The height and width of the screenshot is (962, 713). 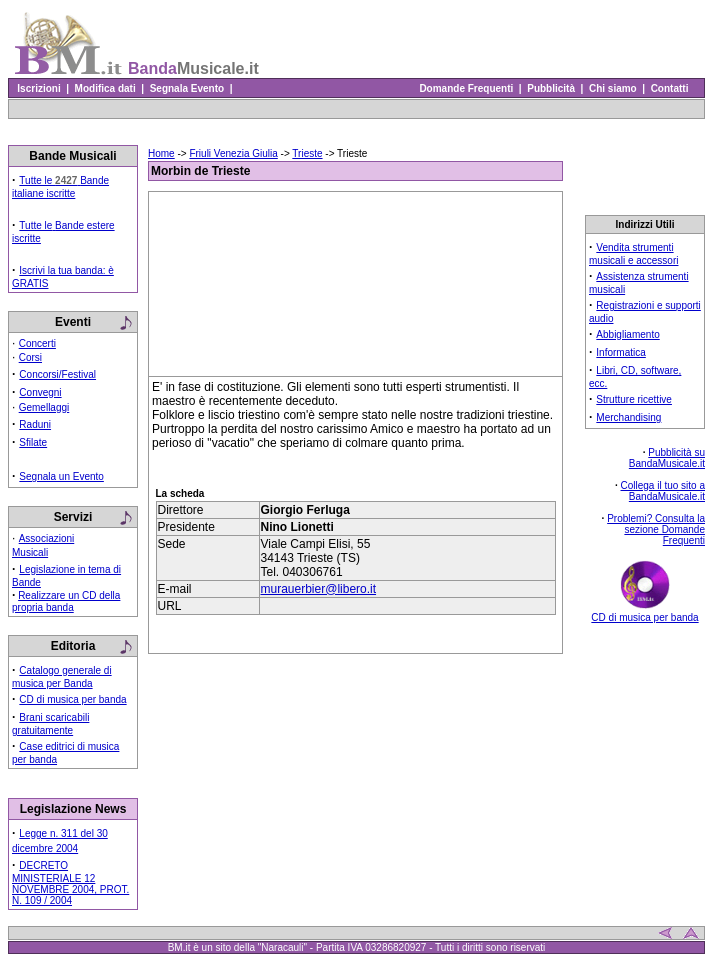 I want to click on Modifica dati, so click(x=105, y=88).